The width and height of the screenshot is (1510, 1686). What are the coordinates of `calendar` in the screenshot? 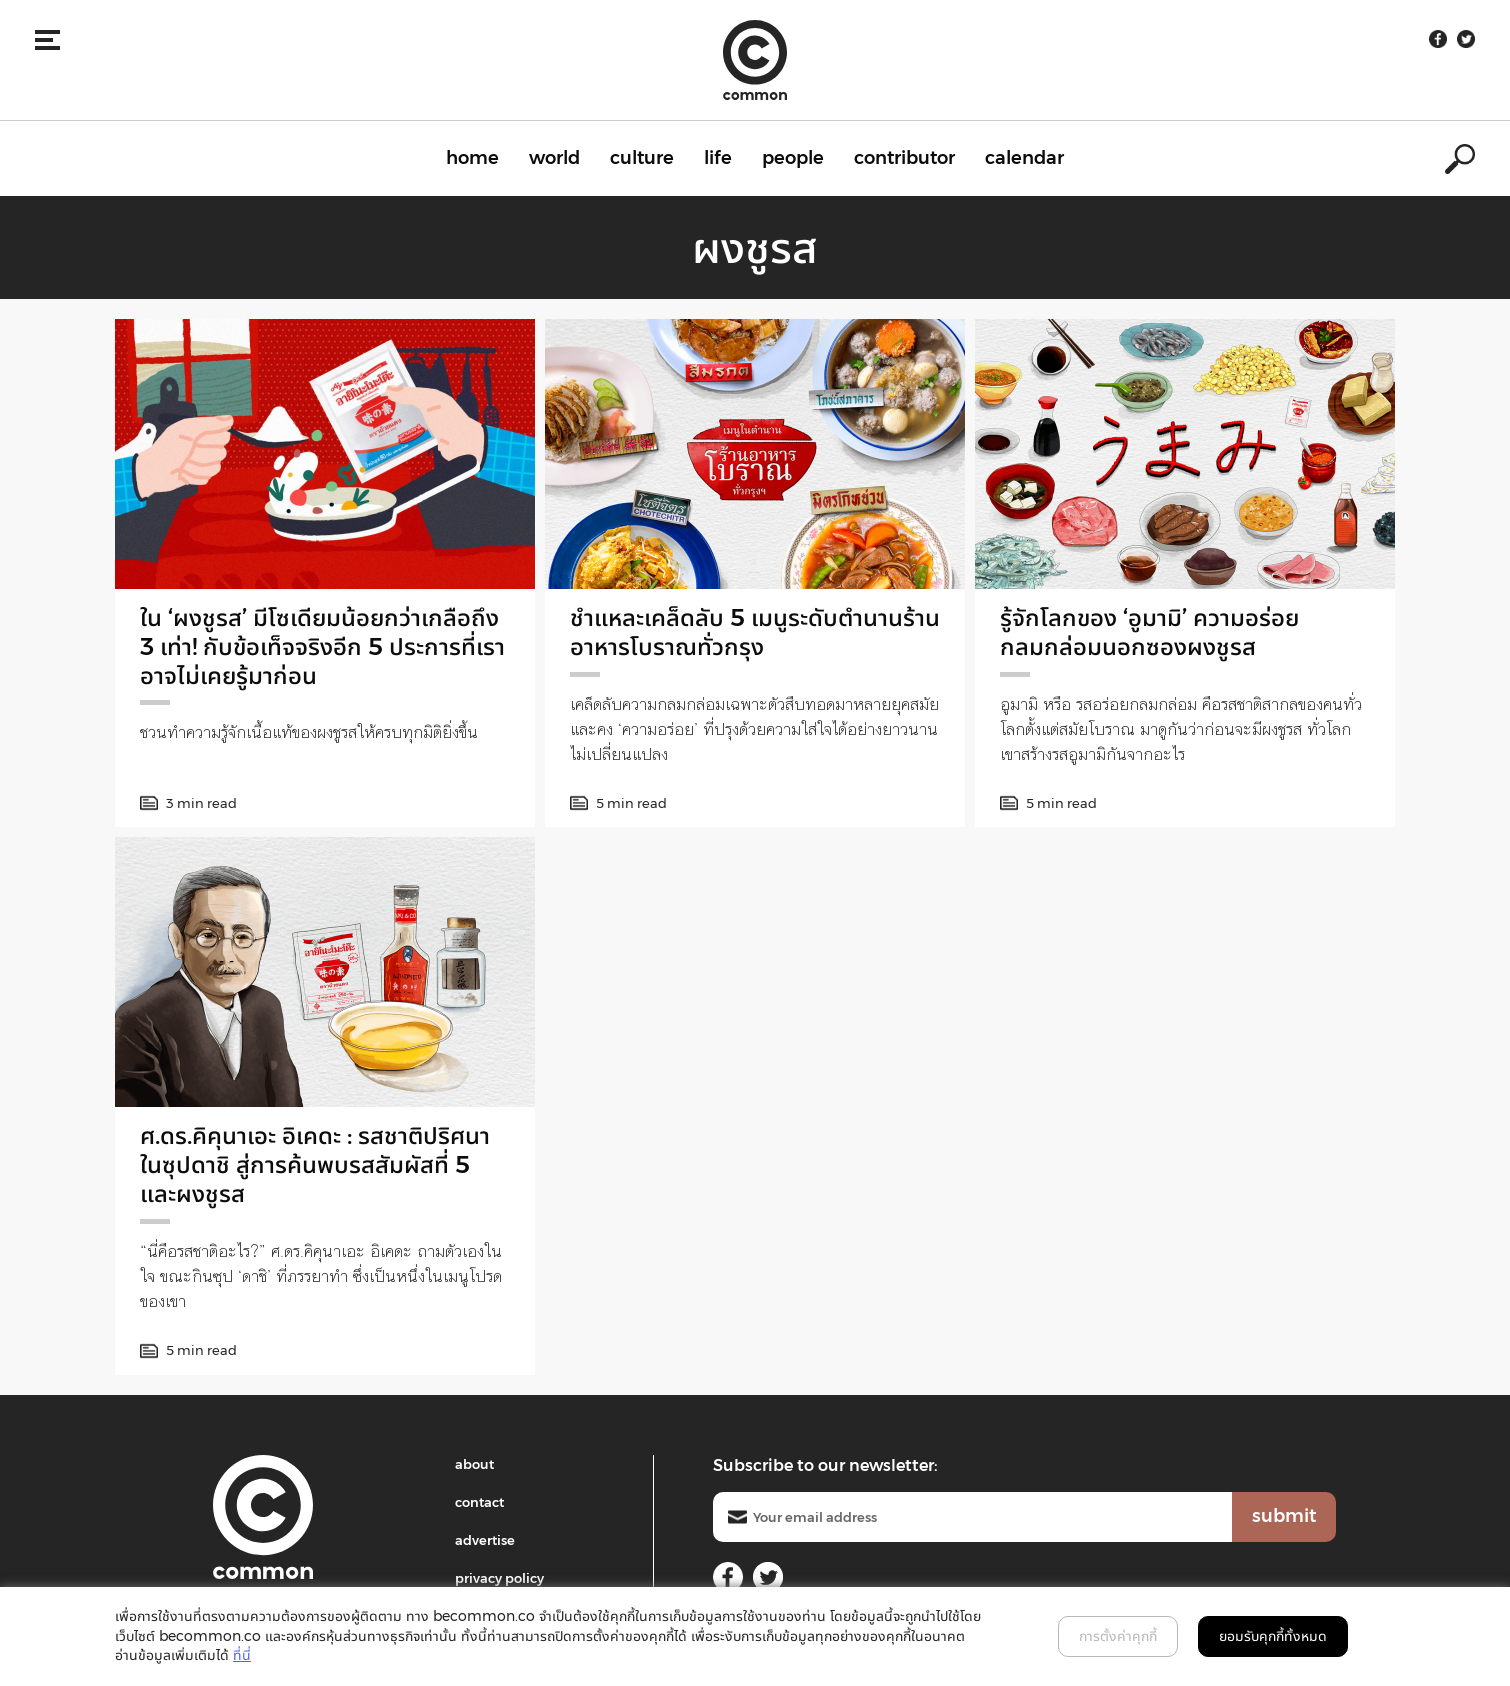 It's located at (1024, 158).